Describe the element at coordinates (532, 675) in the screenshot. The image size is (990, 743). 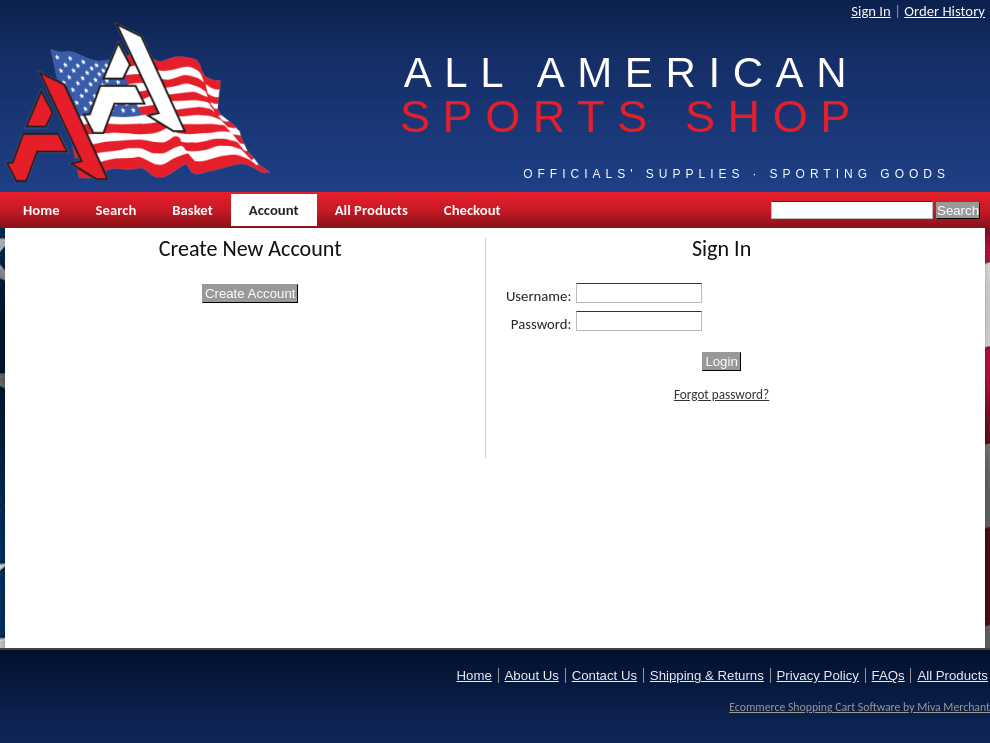
I see `About Us` at that location.